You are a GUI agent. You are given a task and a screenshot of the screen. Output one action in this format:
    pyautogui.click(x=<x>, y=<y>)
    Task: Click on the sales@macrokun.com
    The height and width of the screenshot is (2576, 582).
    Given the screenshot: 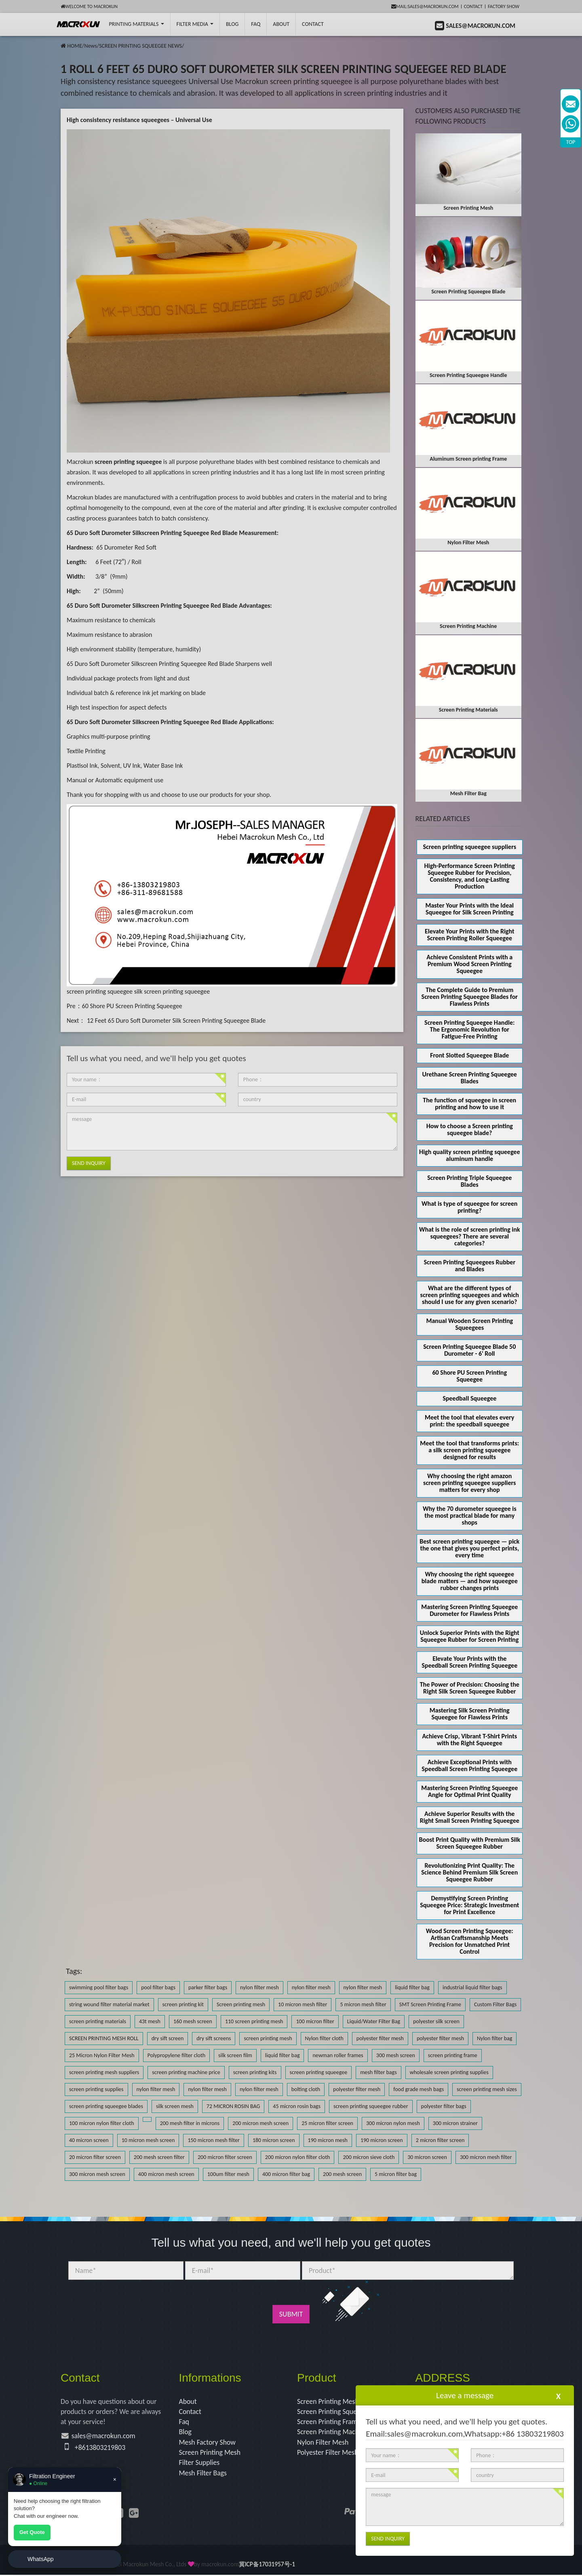 What is the action you would take?
    pyautogui.click(x=104, y=2436)
    